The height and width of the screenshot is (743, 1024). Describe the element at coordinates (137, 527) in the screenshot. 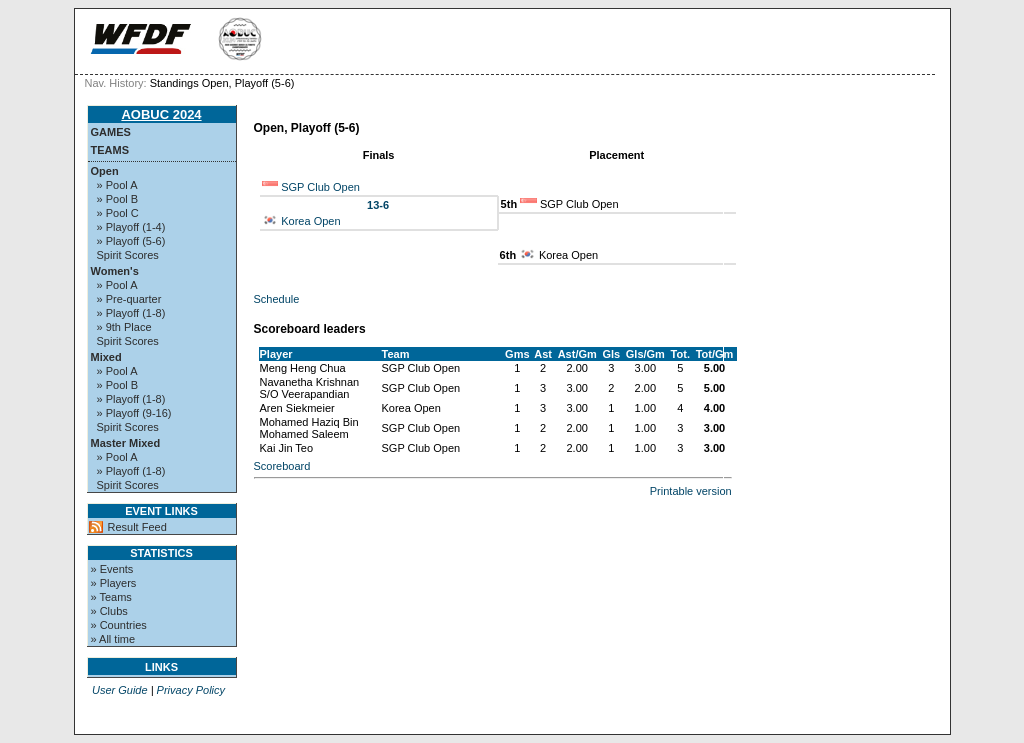

I see `Result Feed` at that location.